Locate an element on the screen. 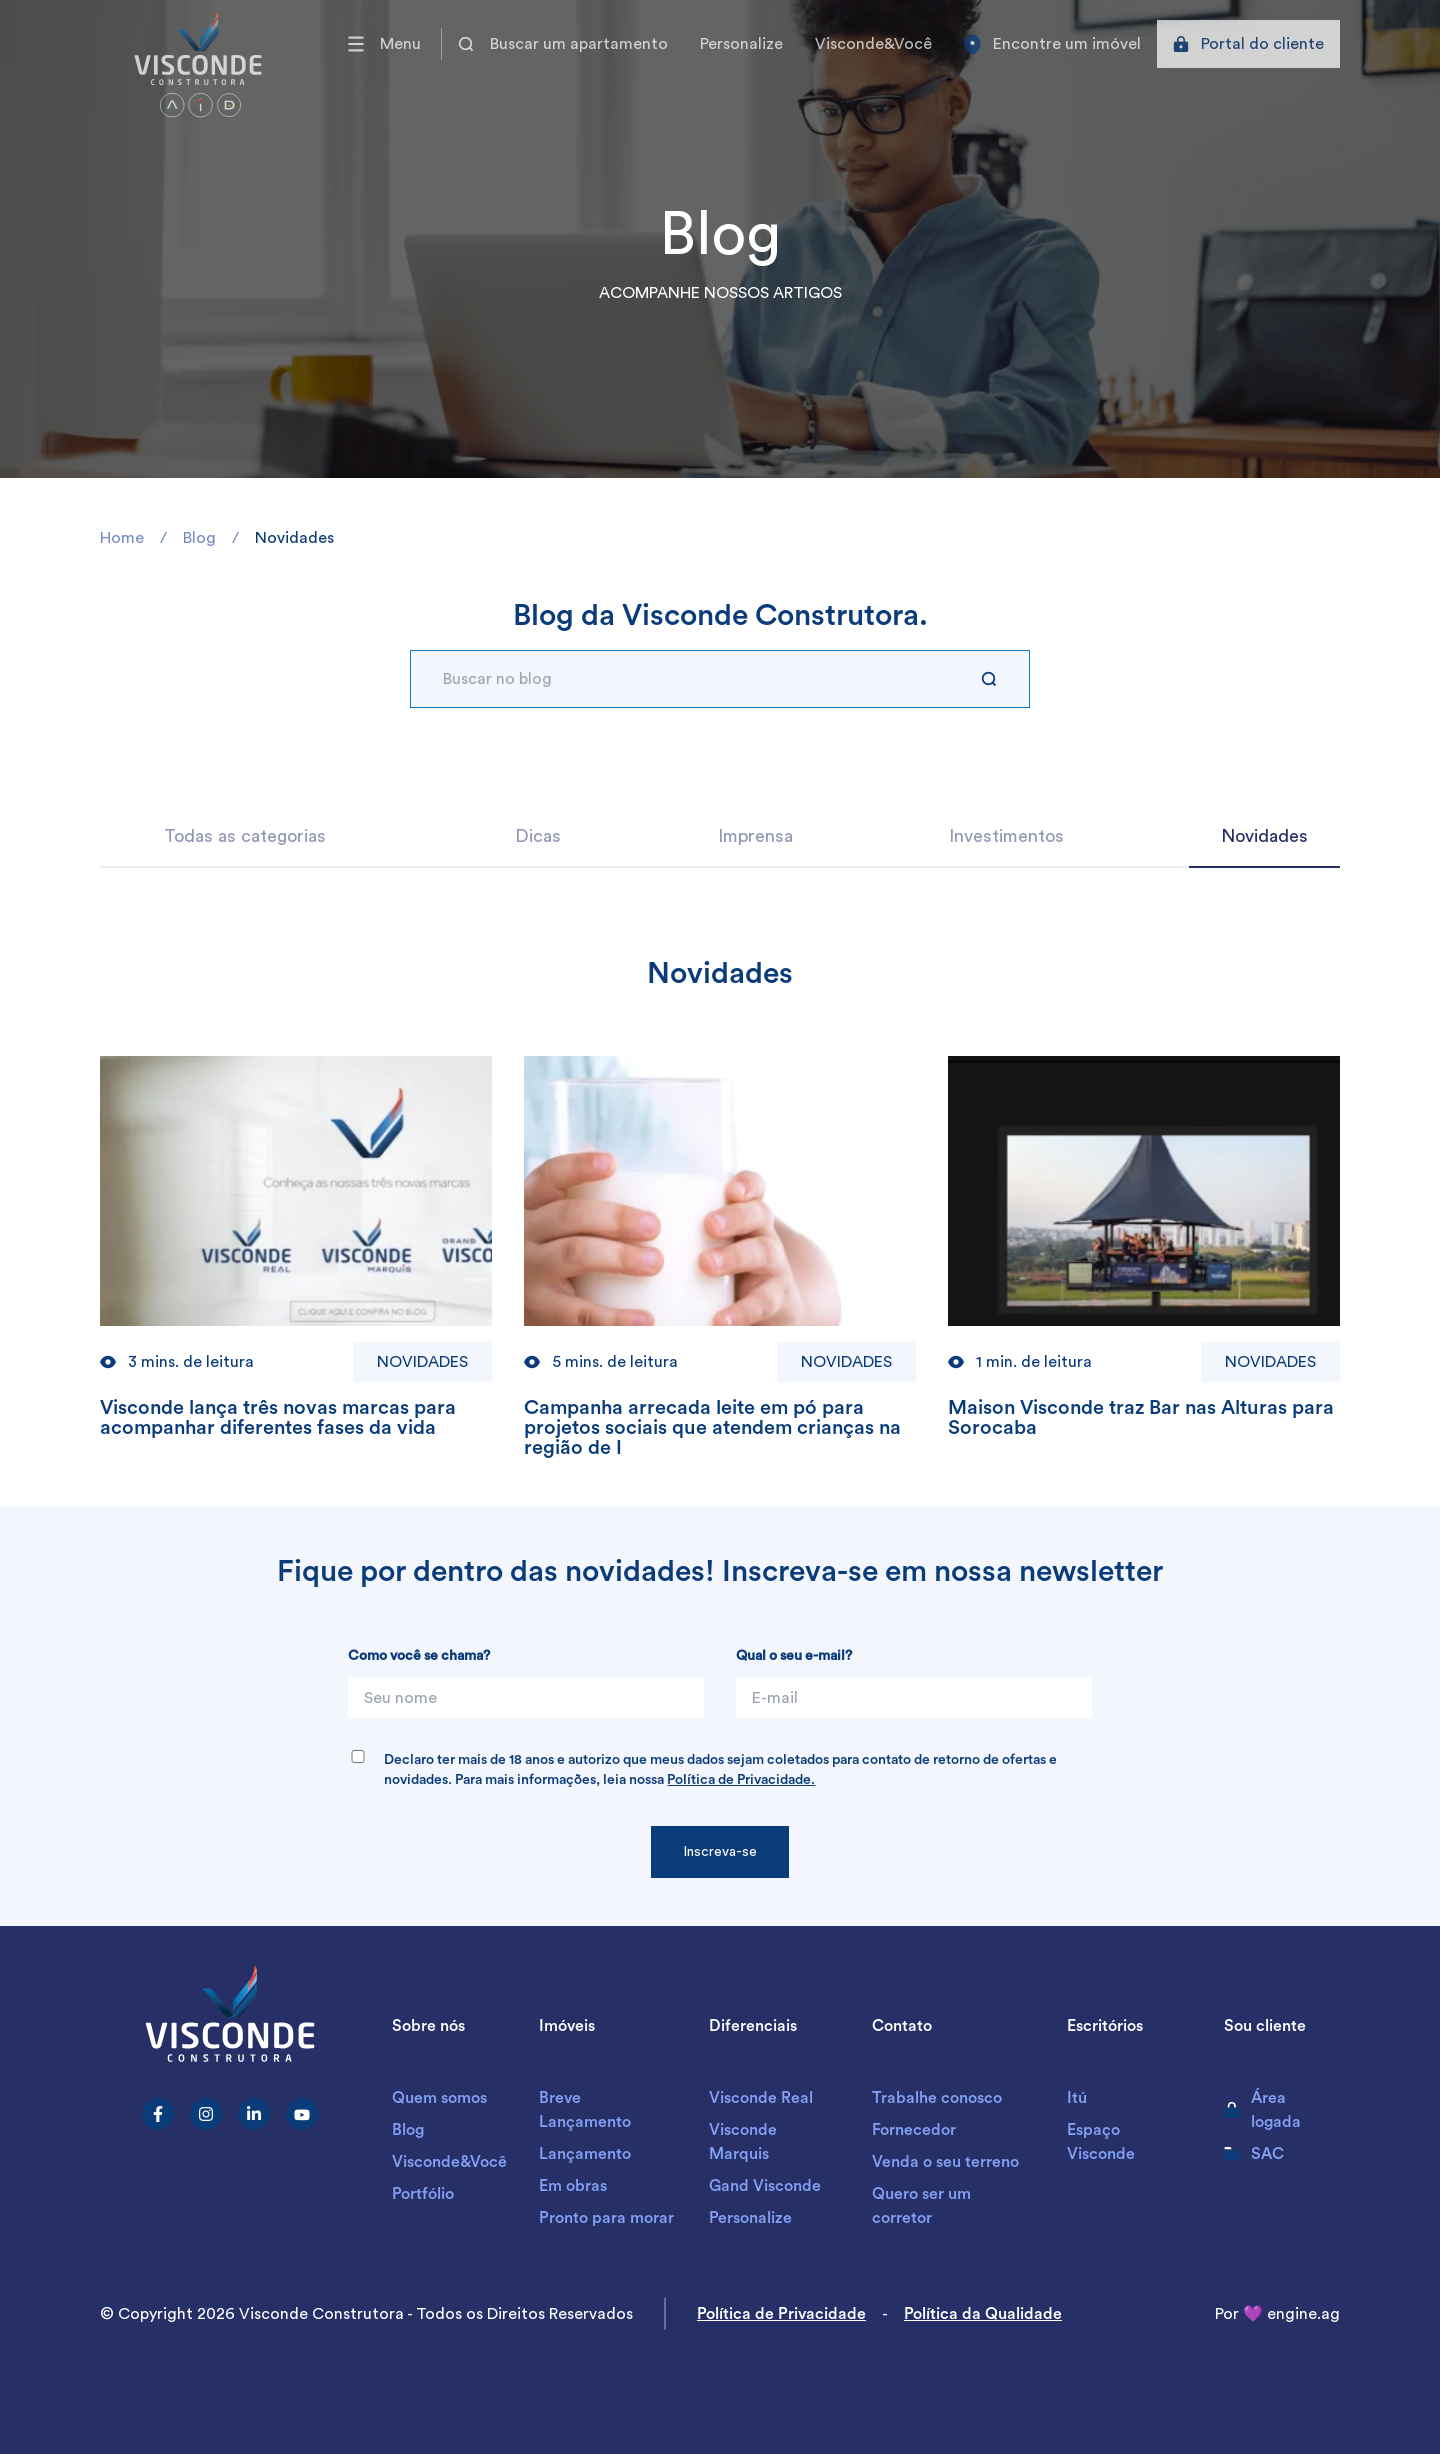 Image resolution: width=1440 pixels, height=2454 pixels. Encontre um imóvel is located at coordinates (1052, 44).